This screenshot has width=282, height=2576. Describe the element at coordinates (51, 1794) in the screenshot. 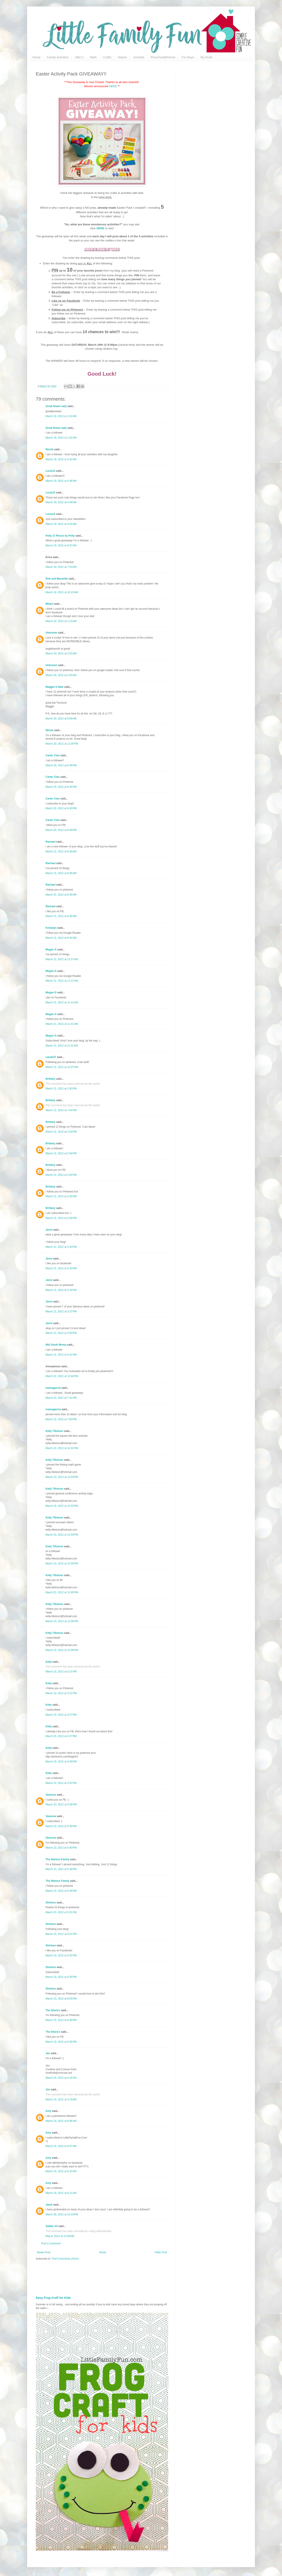

I see `Vanessa` at that location.